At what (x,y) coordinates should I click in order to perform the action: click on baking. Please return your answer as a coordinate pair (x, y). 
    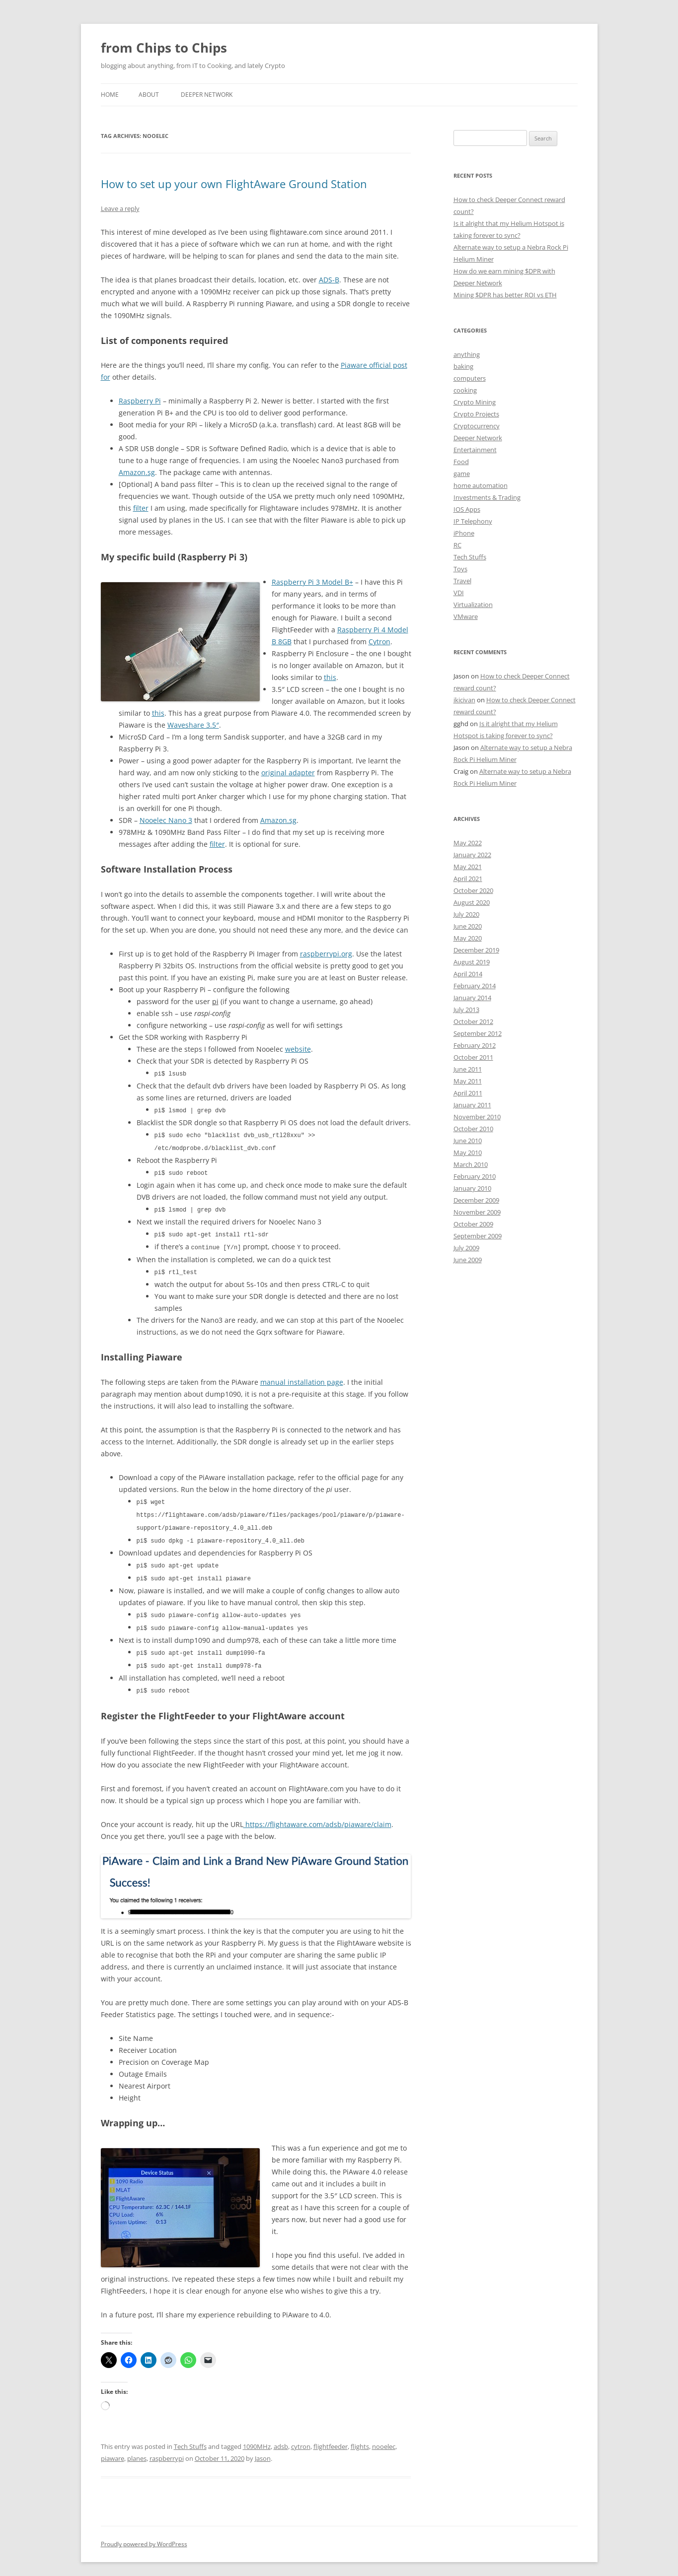
    Looking at the image, I should click on (463, 366).